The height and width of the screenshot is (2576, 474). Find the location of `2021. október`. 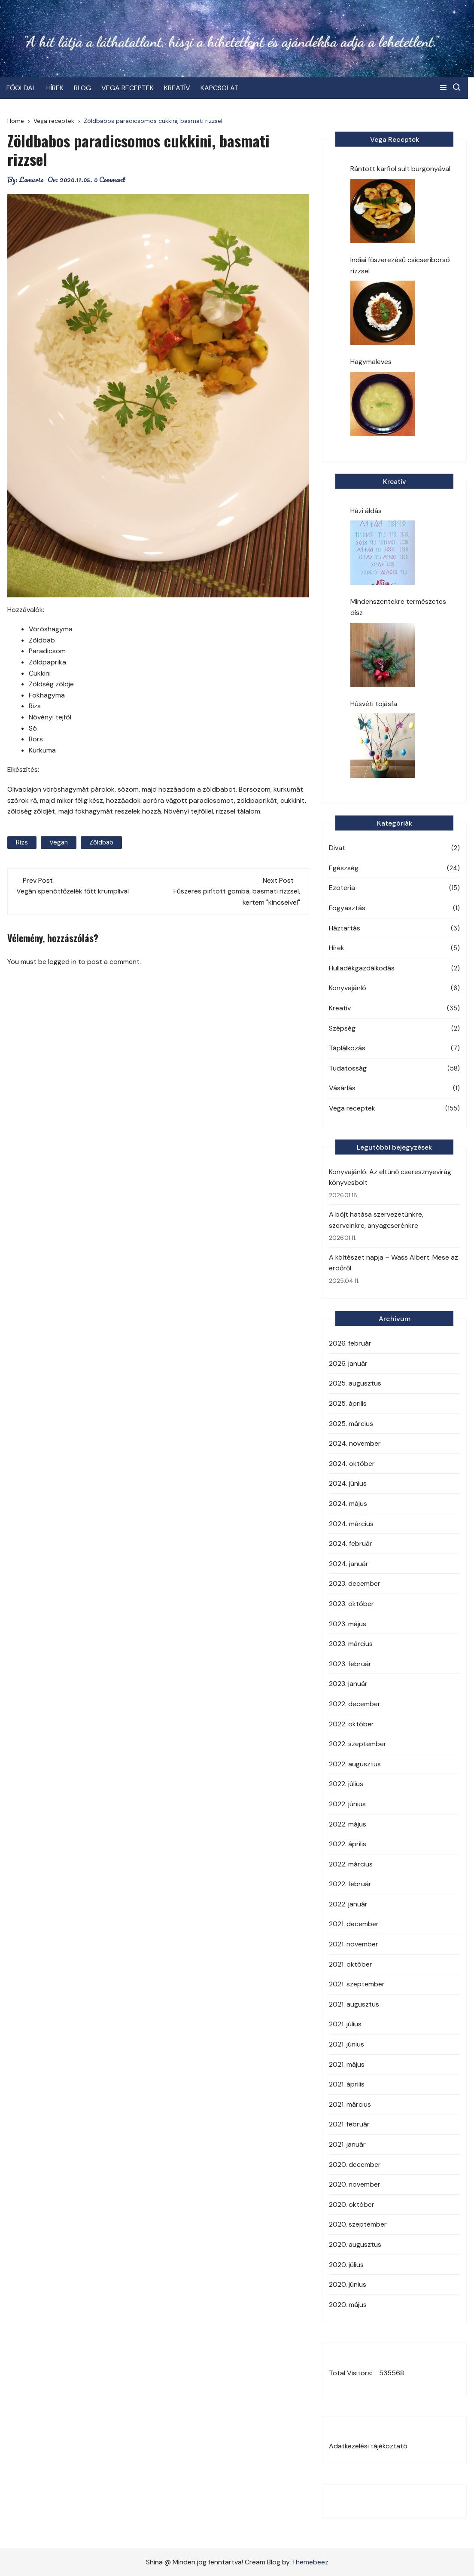

2021. október is located at coordinates (350, 1964).